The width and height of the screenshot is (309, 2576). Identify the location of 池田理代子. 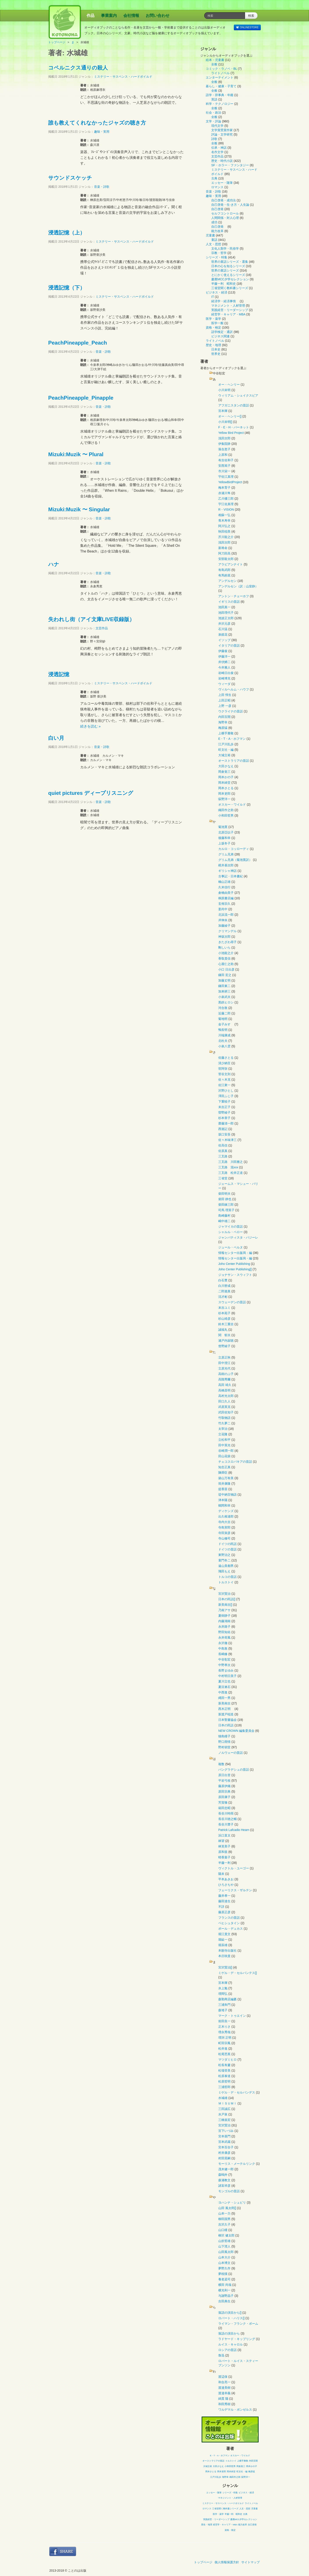
(226, 612).